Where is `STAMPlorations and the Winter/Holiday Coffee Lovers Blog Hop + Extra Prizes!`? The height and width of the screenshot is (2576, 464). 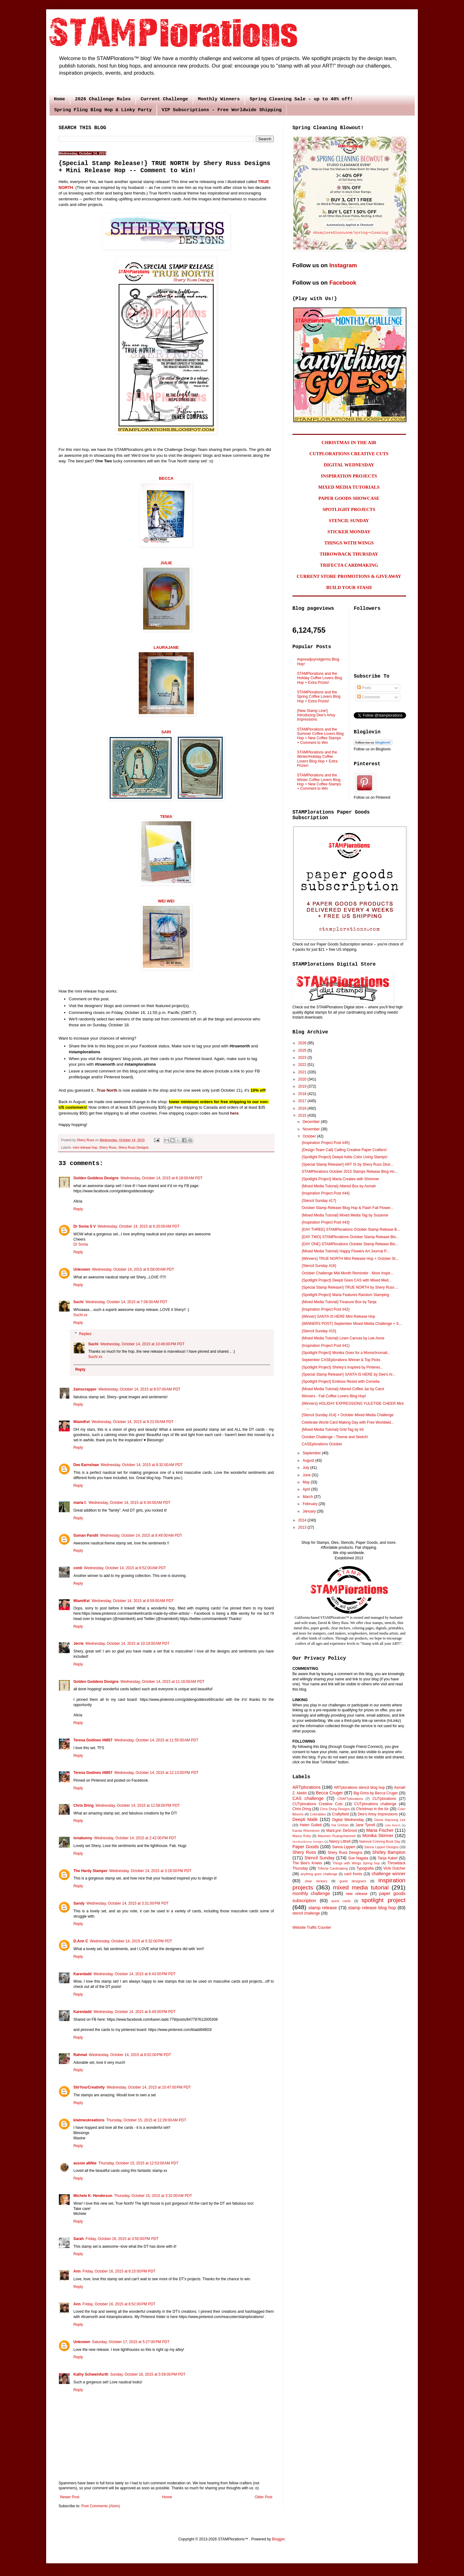
STAMPlorations and the Winter/Holiday Coffee Lovers Blog Hop + Extra Prizes! is located at coordinates (317, 759).